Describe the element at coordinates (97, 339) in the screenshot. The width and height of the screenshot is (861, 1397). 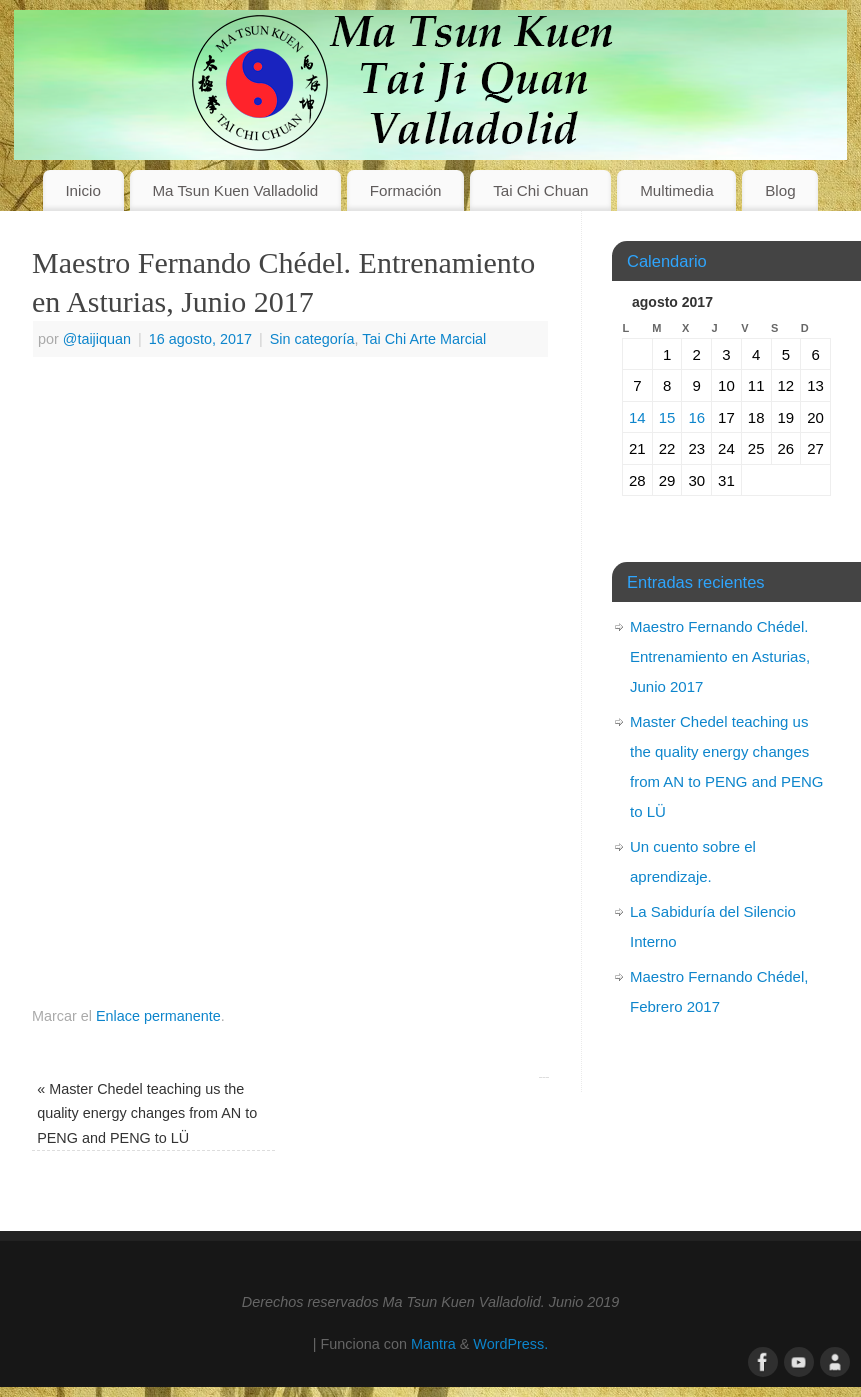
I see `@taijiquan` at that location.